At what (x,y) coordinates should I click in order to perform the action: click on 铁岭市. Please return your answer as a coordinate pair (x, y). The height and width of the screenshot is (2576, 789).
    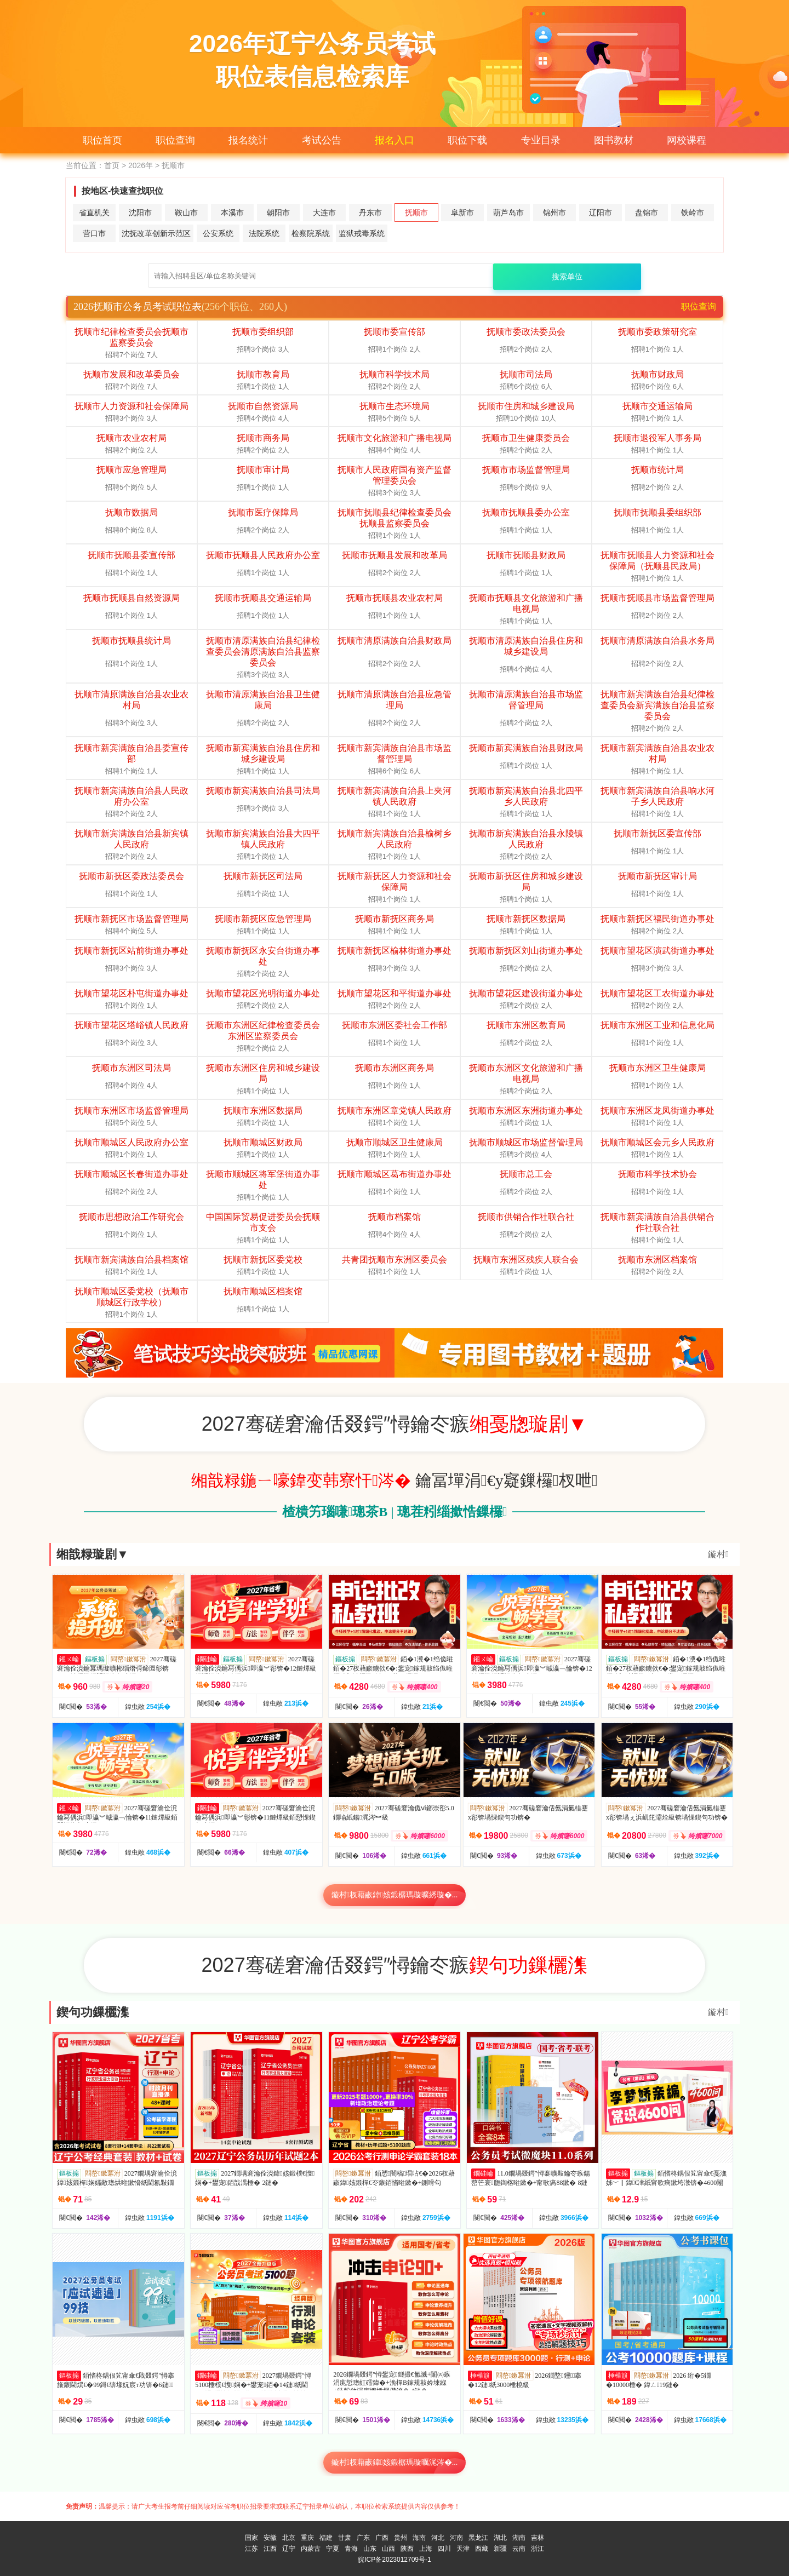
    Looking at the image, I should click on (692, 212).